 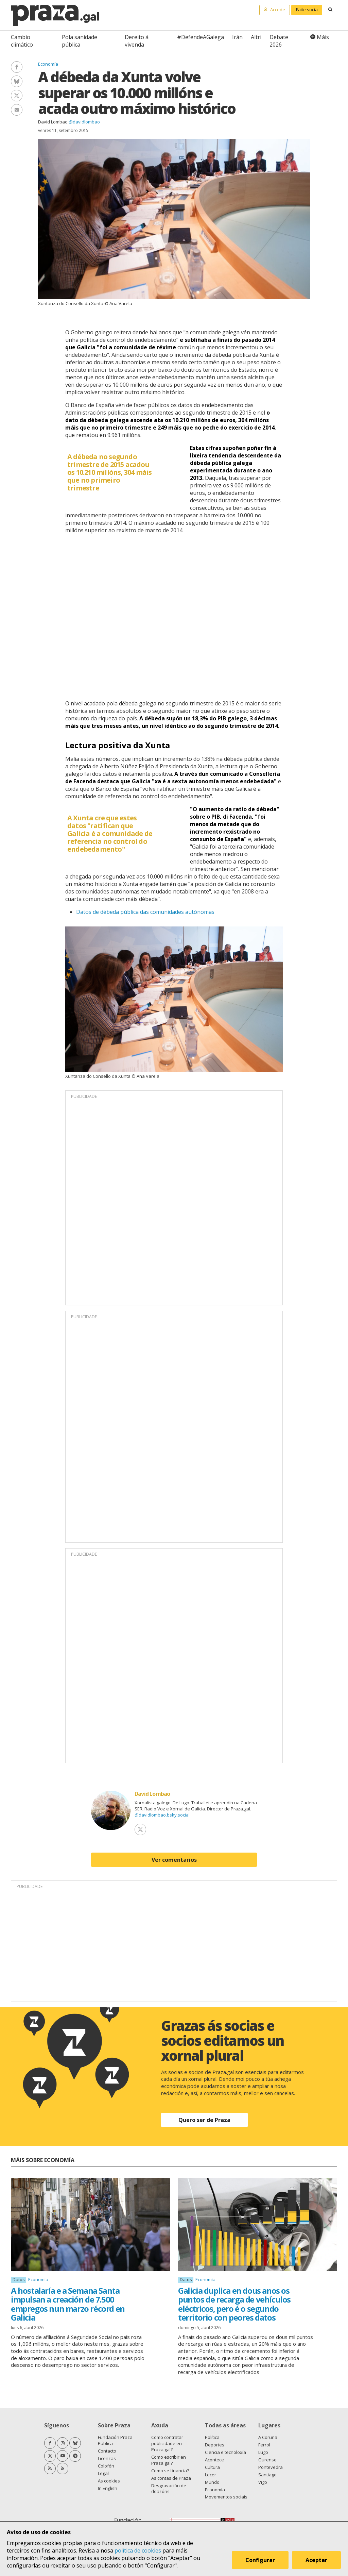 What do you see at coordinates (212, 2467) in the screenshot?
I see `Cultura` at bounding box center [212, 2467].